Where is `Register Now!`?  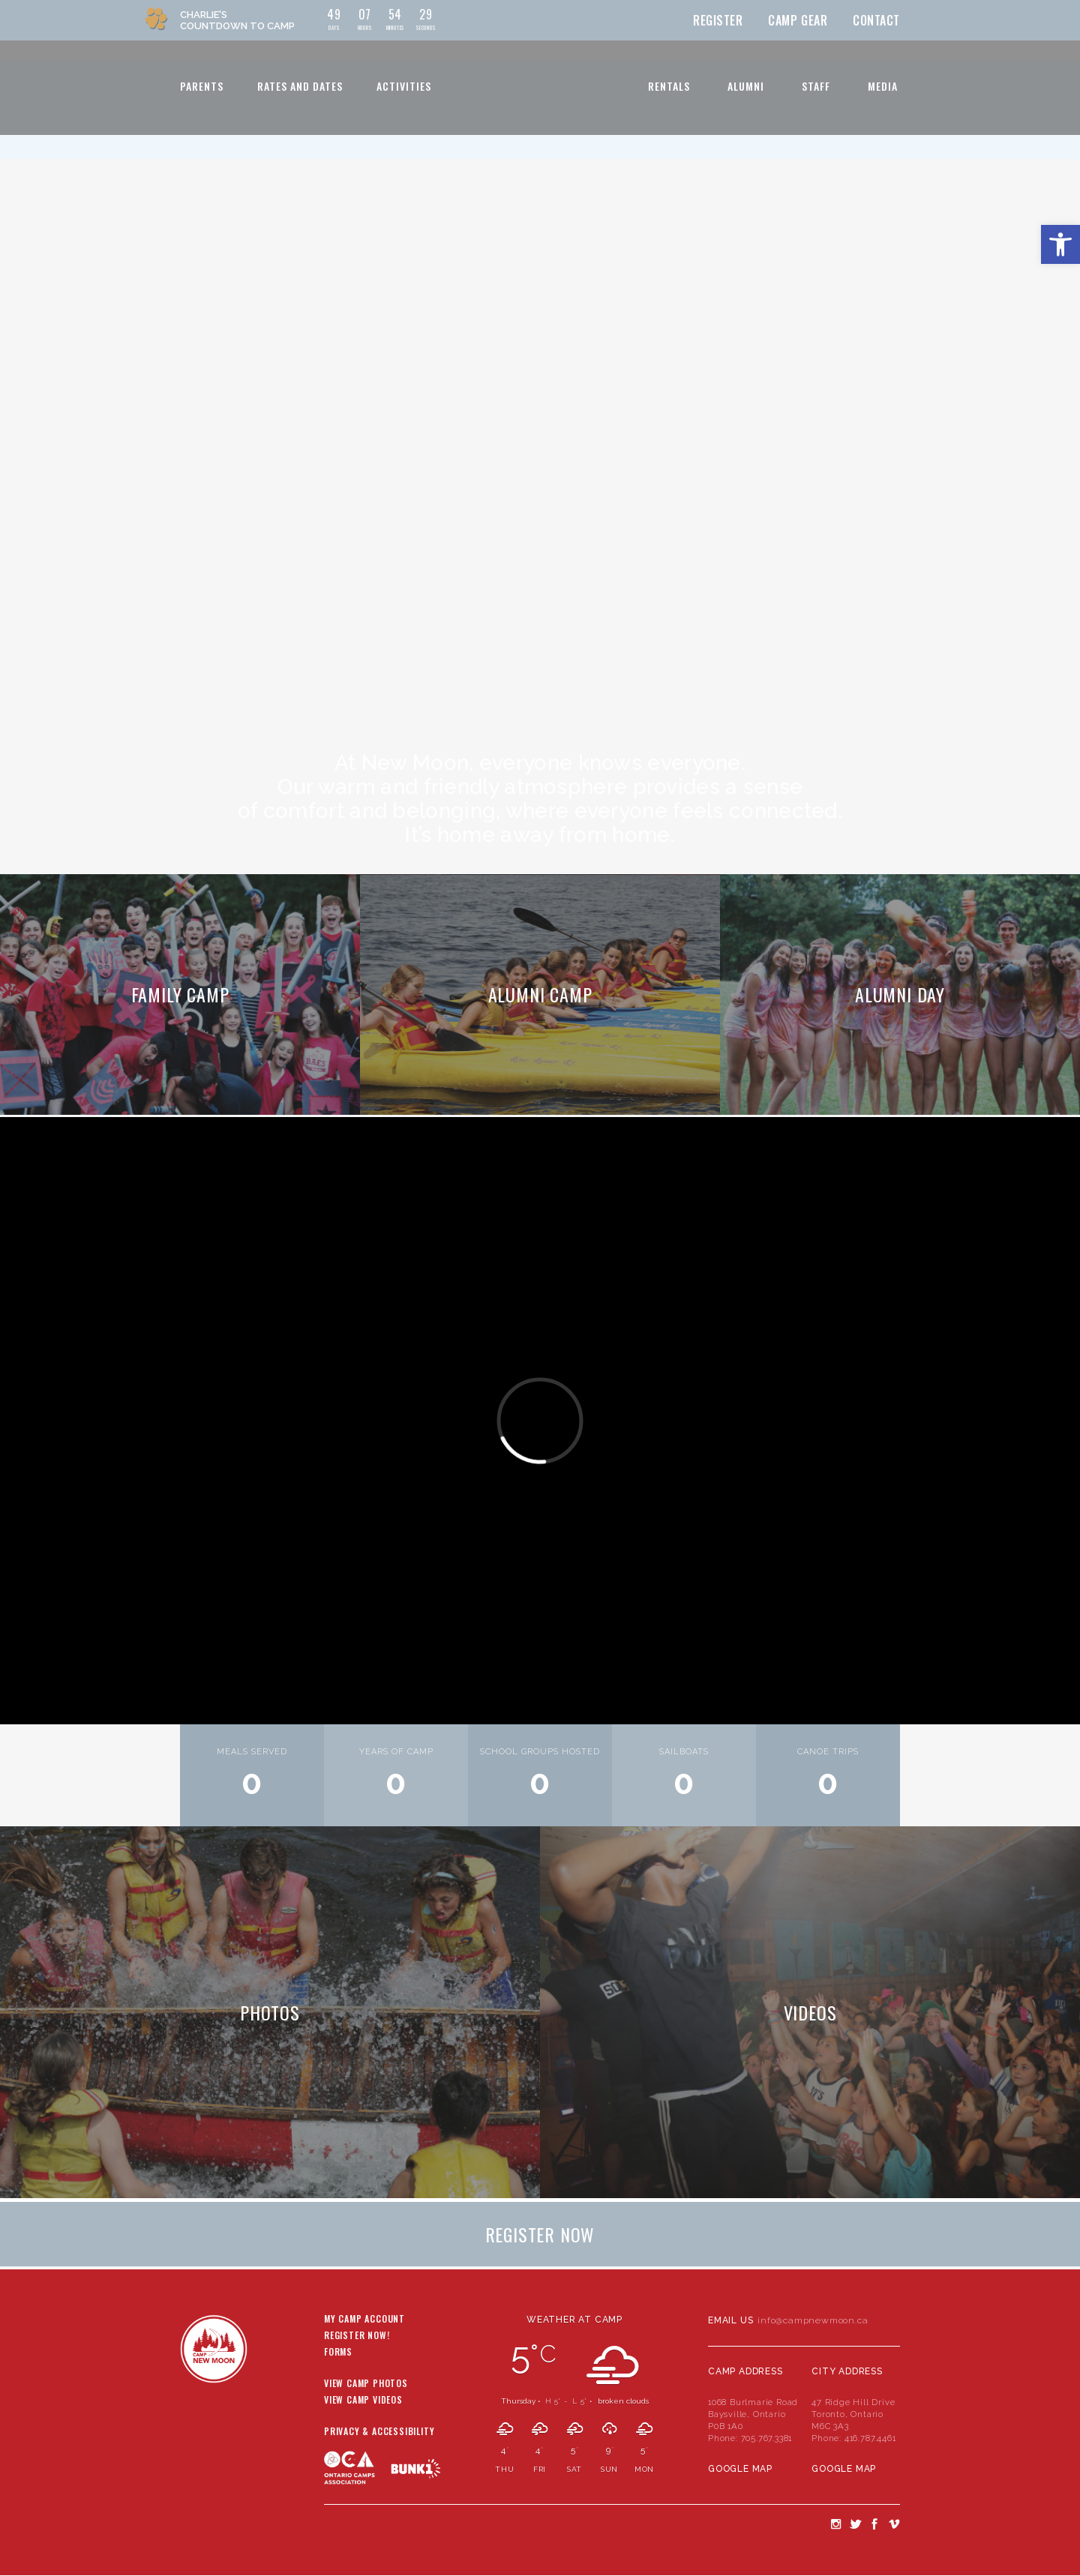 Register Now! is located at coordinates (356, 2336).